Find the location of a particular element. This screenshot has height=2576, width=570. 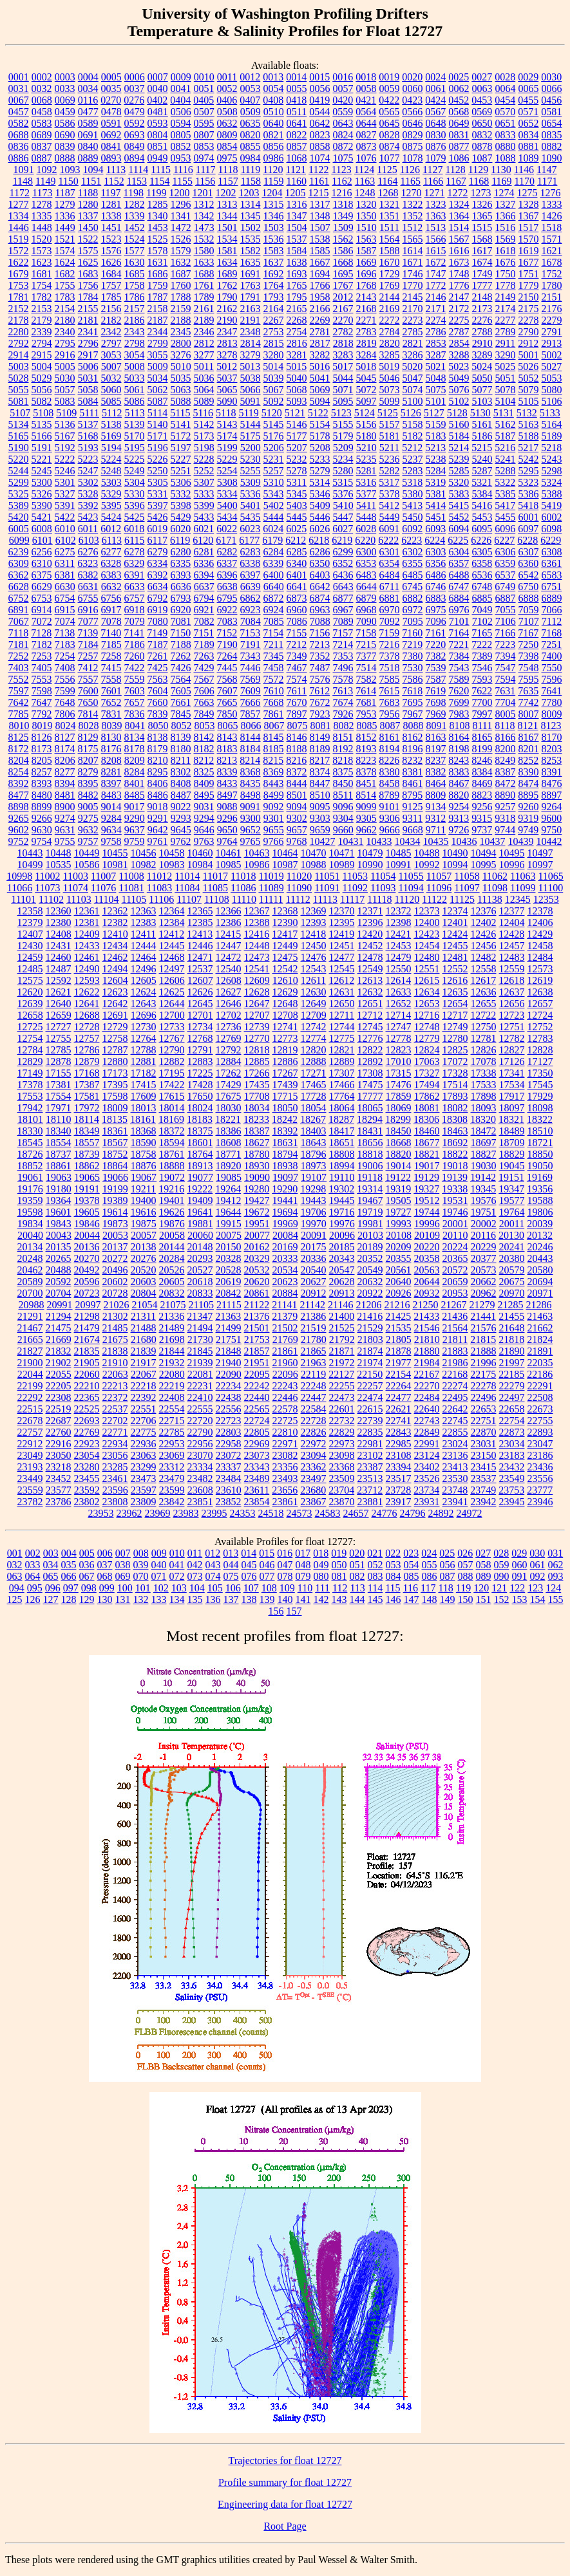

7263 is located at coordinates (204, 656).